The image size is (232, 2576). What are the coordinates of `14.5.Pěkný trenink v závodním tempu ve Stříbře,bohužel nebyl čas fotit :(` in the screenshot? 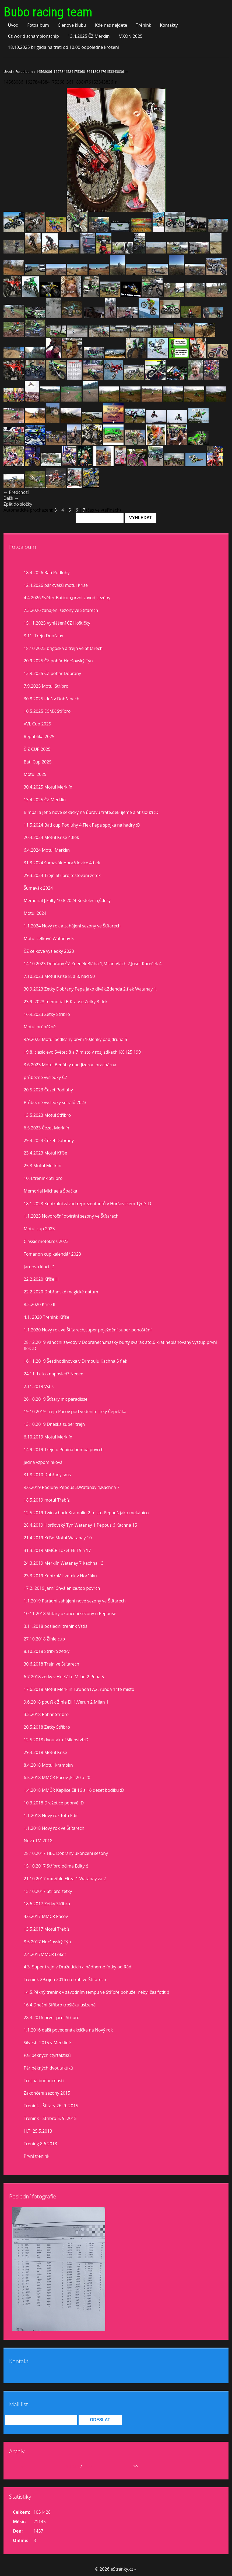 It's located at (96, 1992).